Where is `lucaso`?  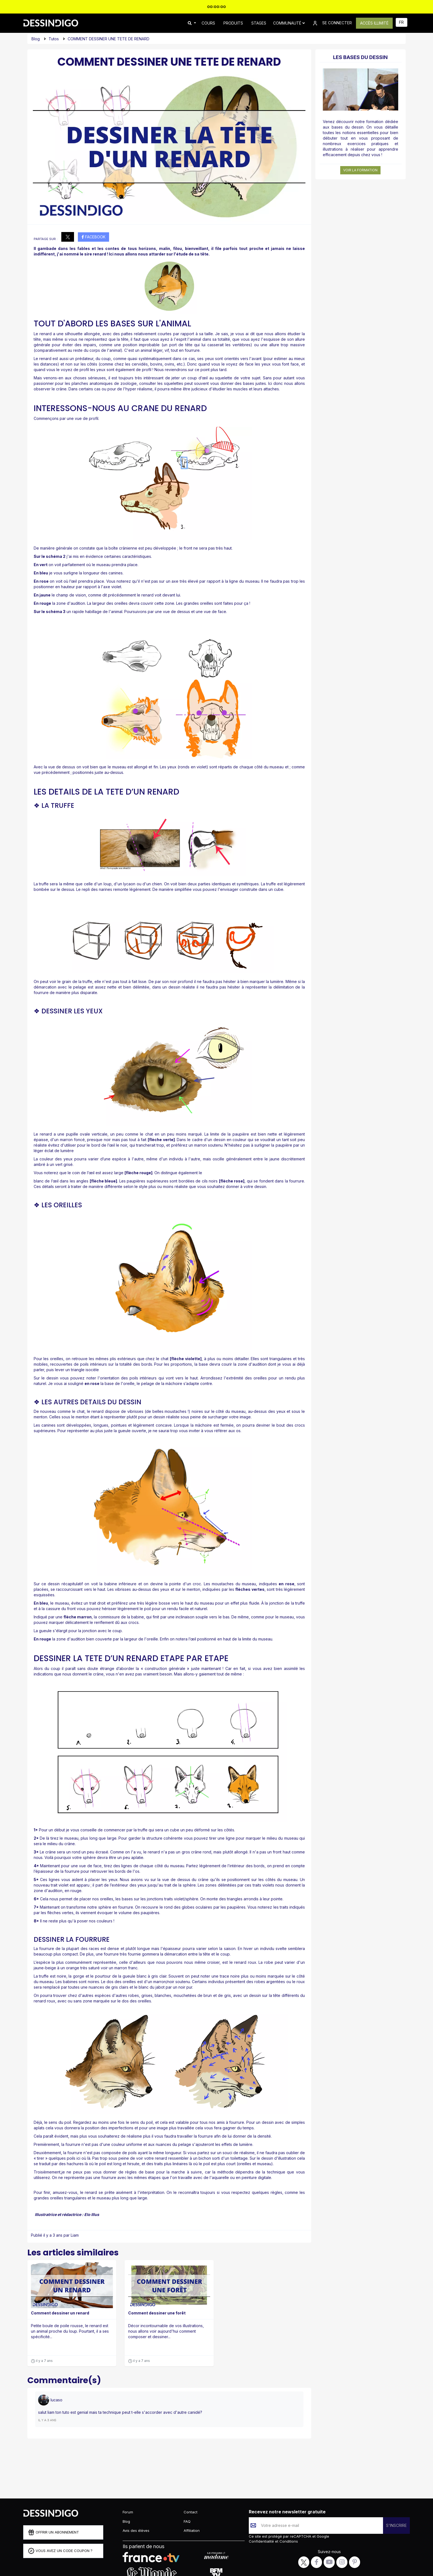 lucaso is located at coordinates (56, 2399).